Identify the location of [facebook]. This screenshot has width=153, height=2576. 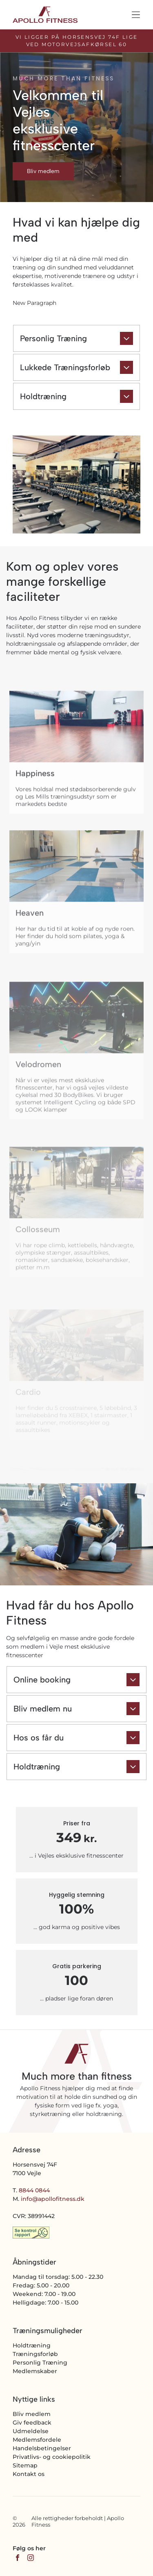
(17, 2559).